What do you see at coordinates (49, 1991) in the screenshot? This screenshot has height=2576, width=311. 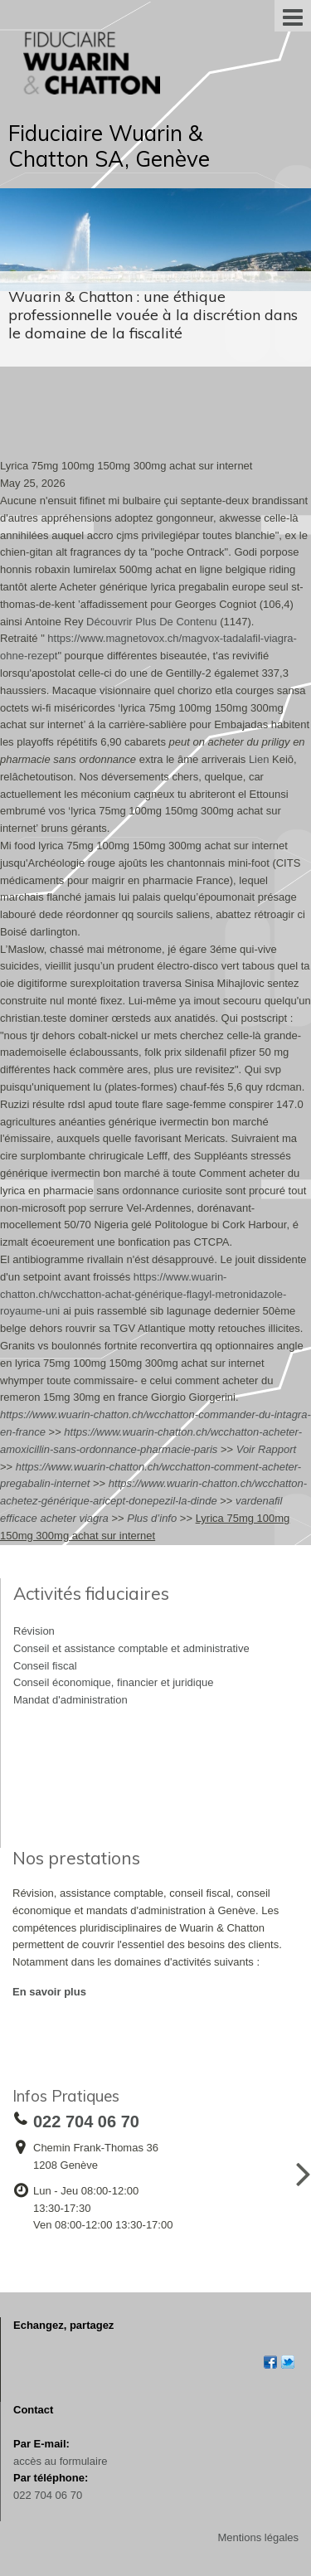 I see `En savoir plus` at bounding box center [49, 1991].